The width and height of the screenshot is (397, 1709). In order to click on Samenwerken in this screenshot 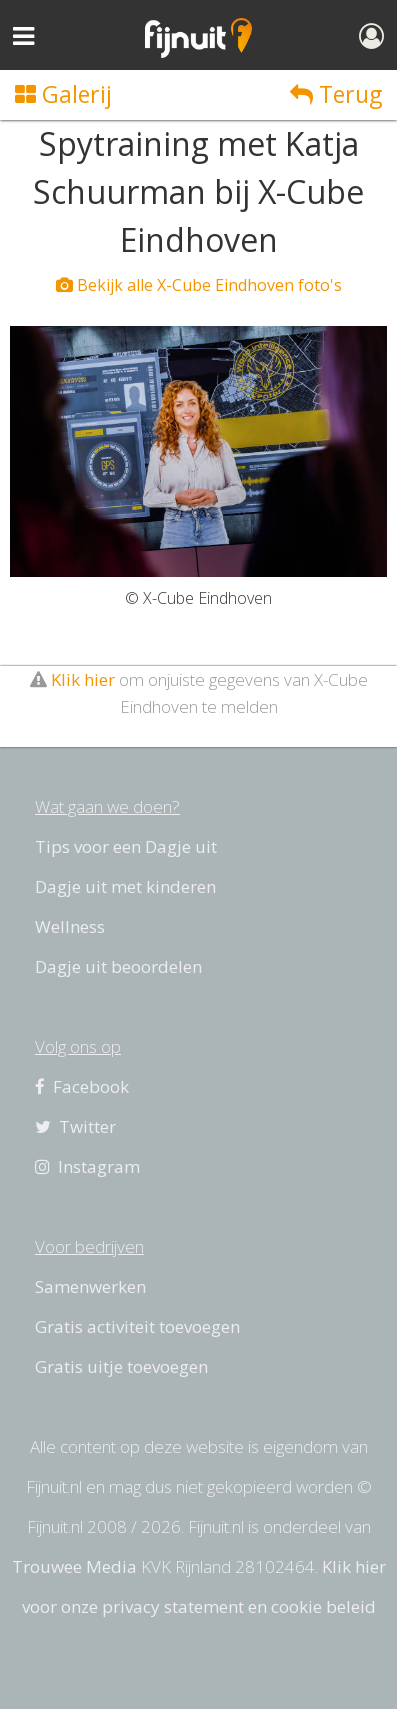, I will do `click(90, 1286)`.